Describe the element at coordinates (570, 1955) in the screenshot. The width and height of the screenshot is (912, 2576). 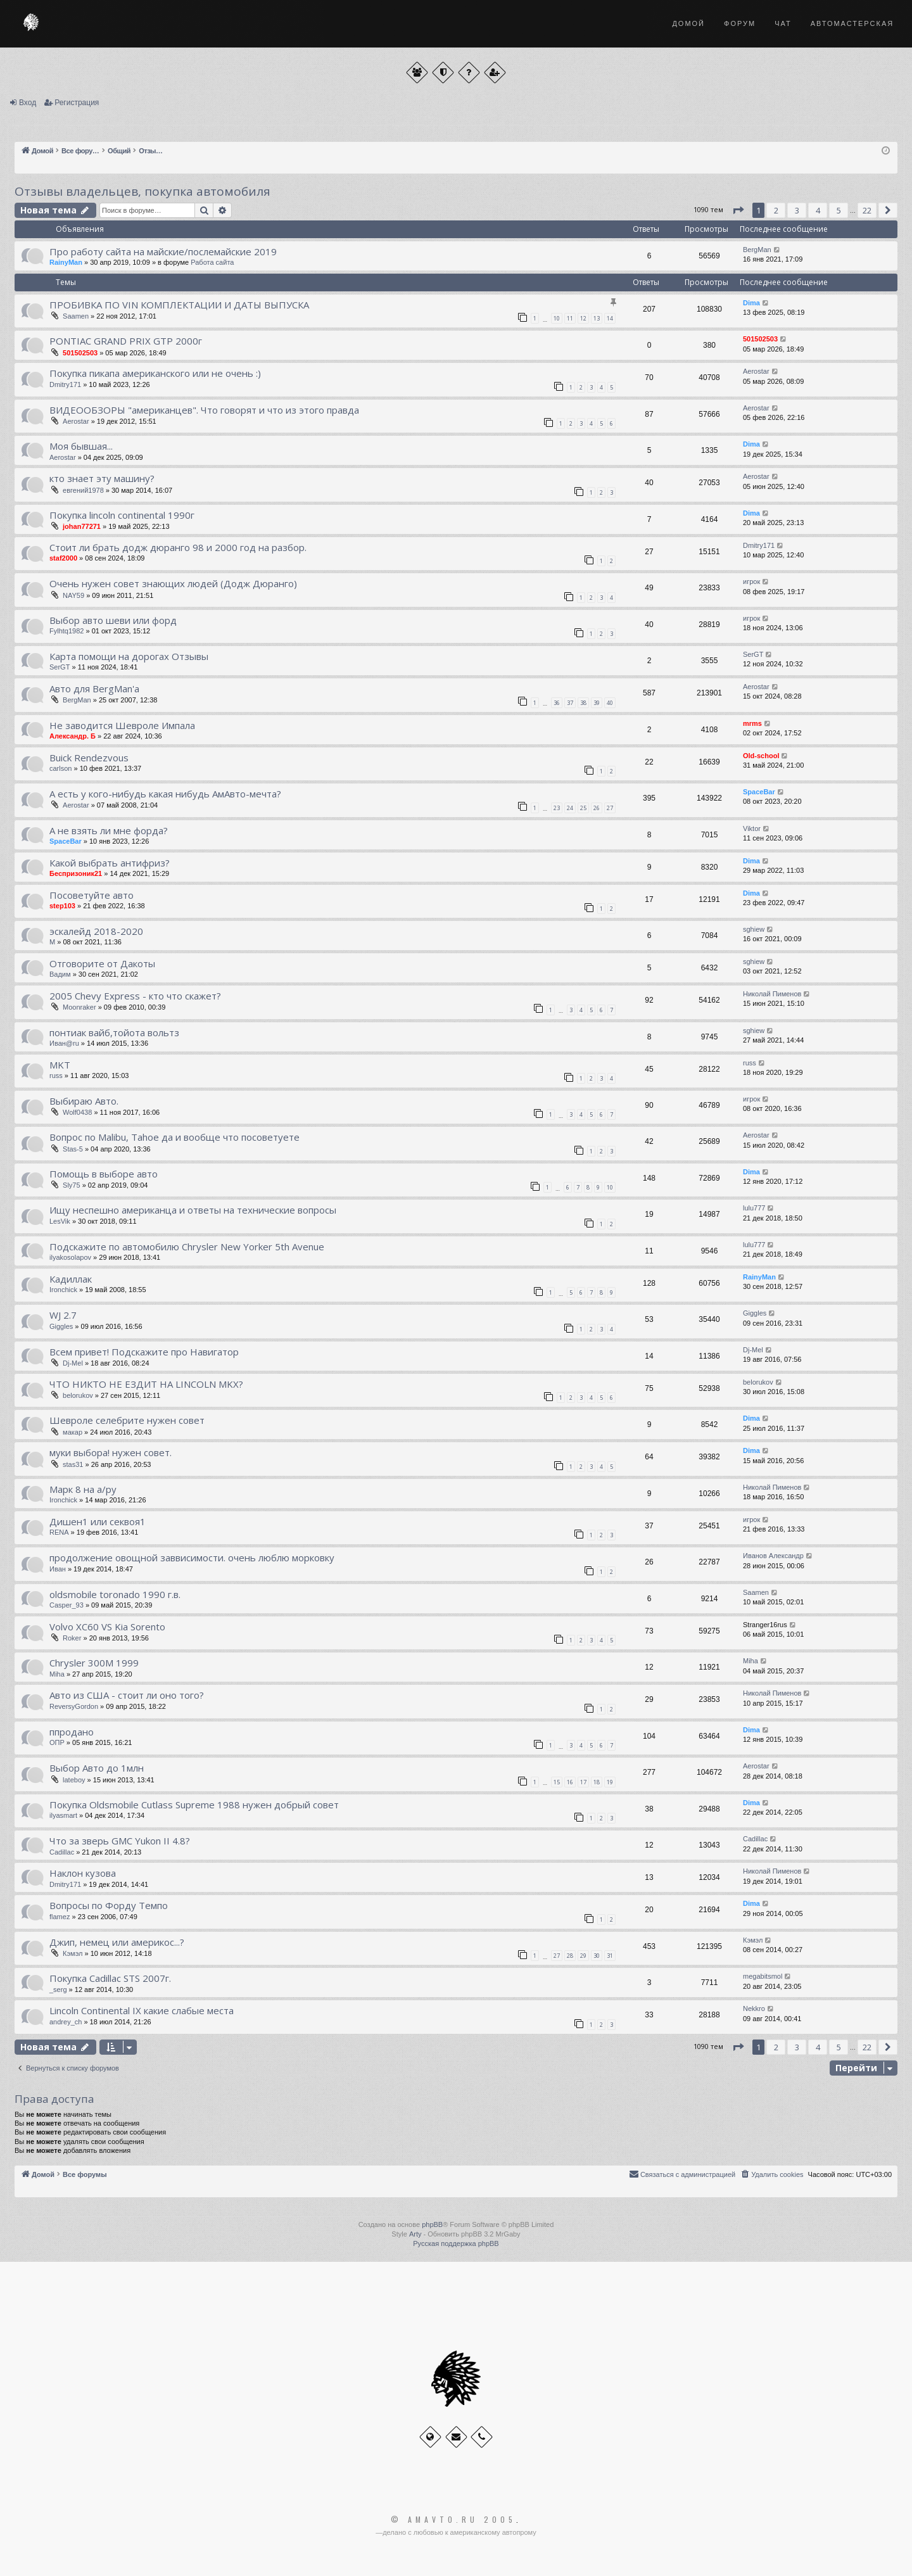
I see `28` at that location.